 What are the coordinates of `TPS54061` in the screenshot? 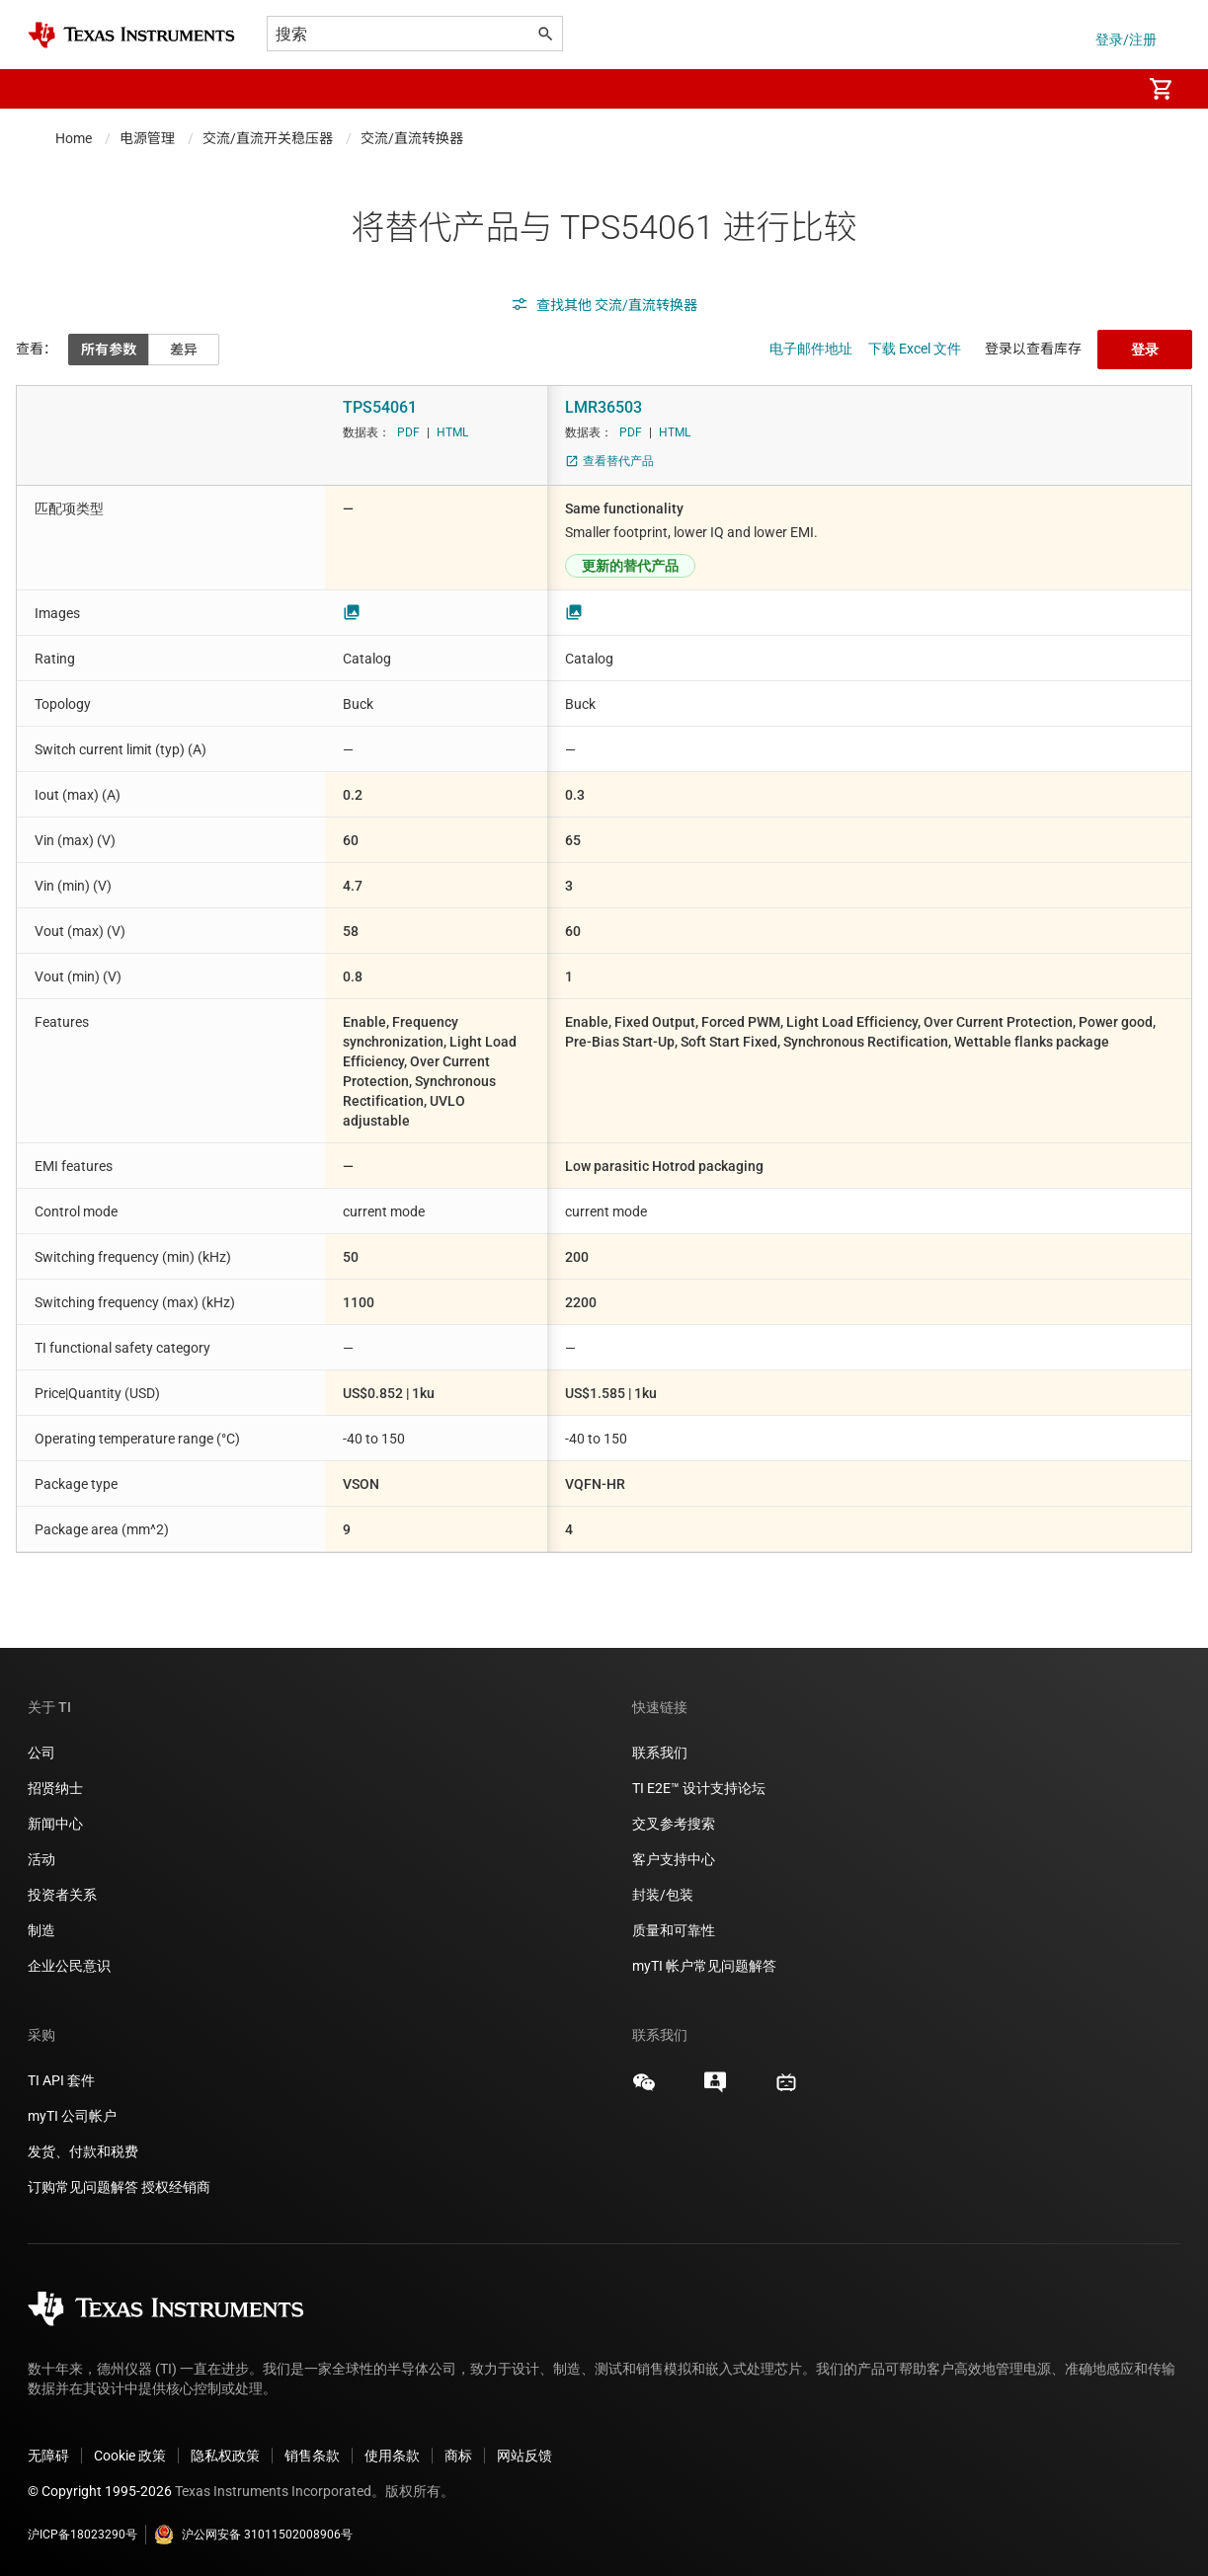 It's located at (380, 407).